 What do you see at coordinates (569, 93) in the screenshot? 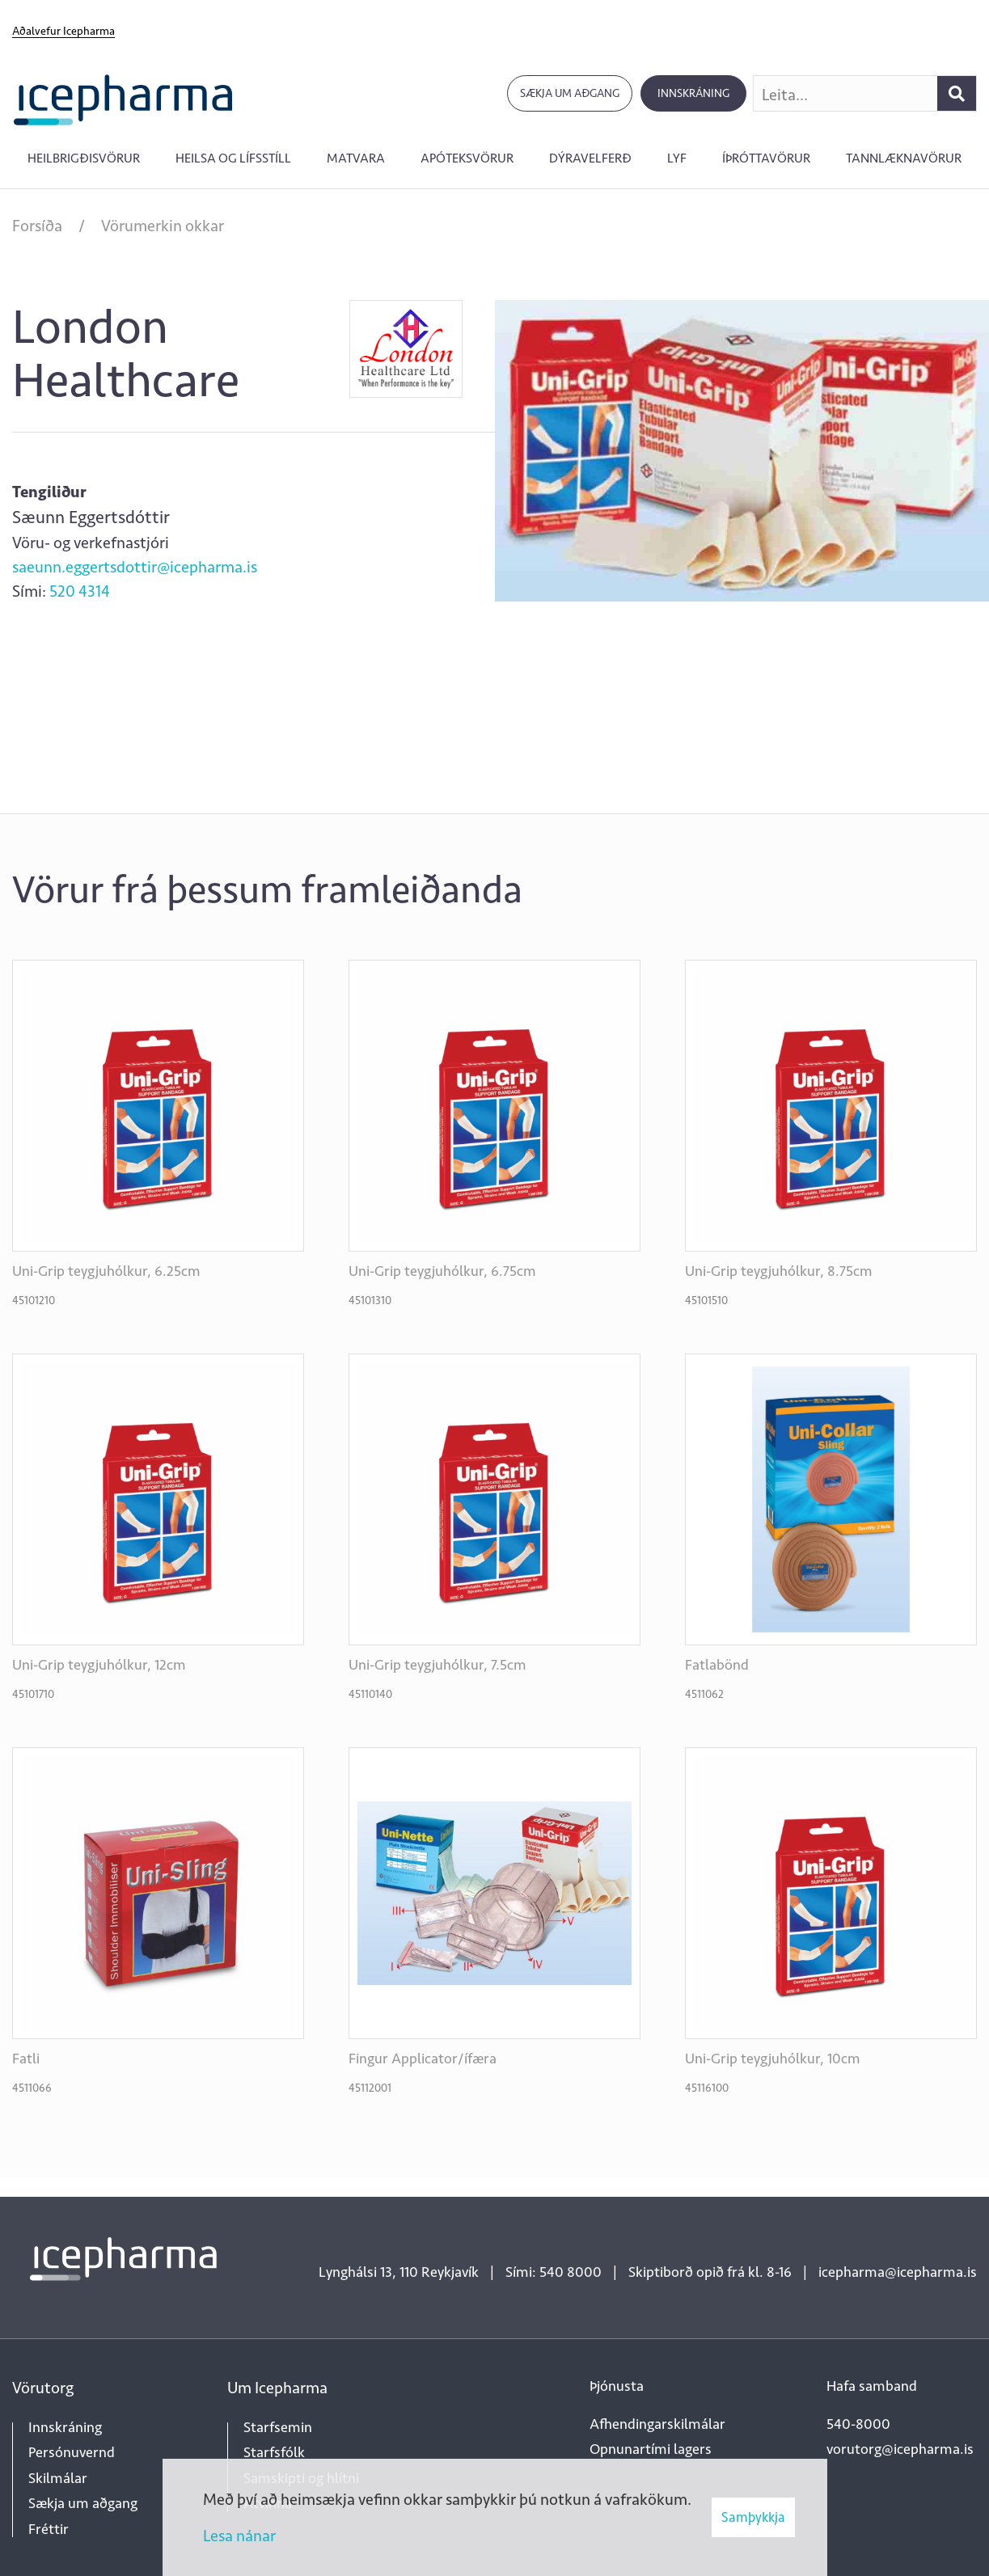
I see `Sækja um aðgang` at bounding box center [569, 93].